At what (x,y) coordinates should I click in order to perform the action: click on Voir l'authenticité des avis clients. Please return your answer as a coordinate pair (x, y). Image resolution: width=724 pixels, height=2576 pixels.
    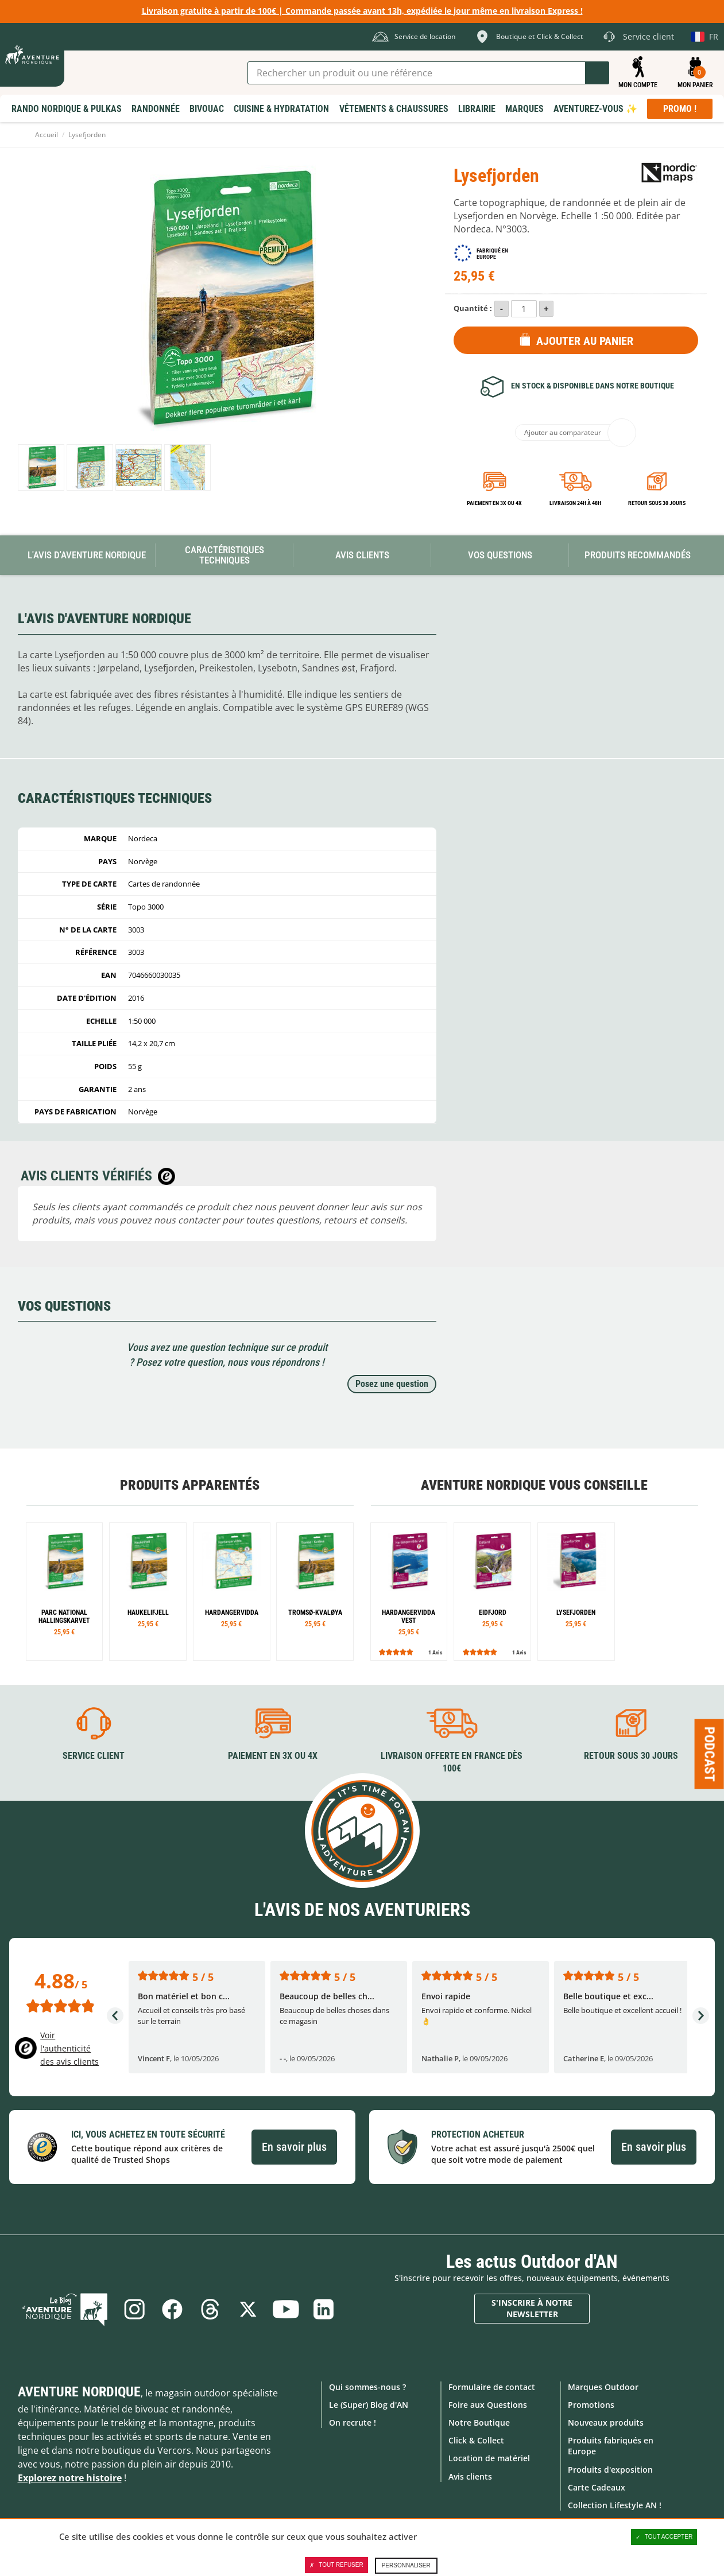
    Looking at the image, I should click on (69, 2048).